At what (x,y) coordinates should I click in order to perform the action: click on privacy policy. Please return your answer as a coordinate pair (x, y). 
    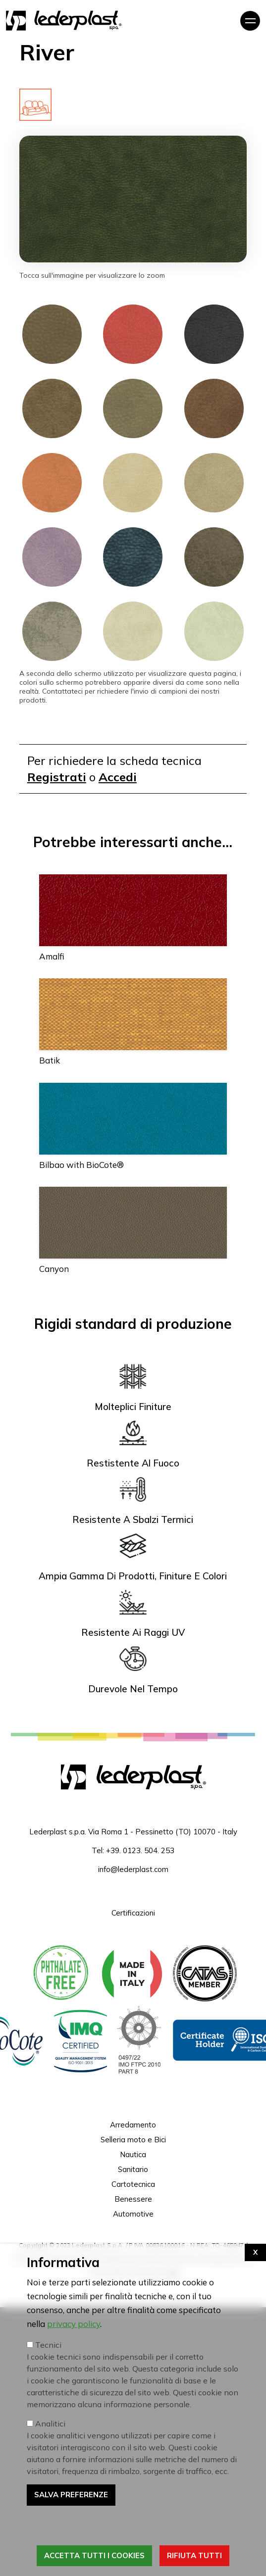
    Looking at the image, I should click on (73, 2406).